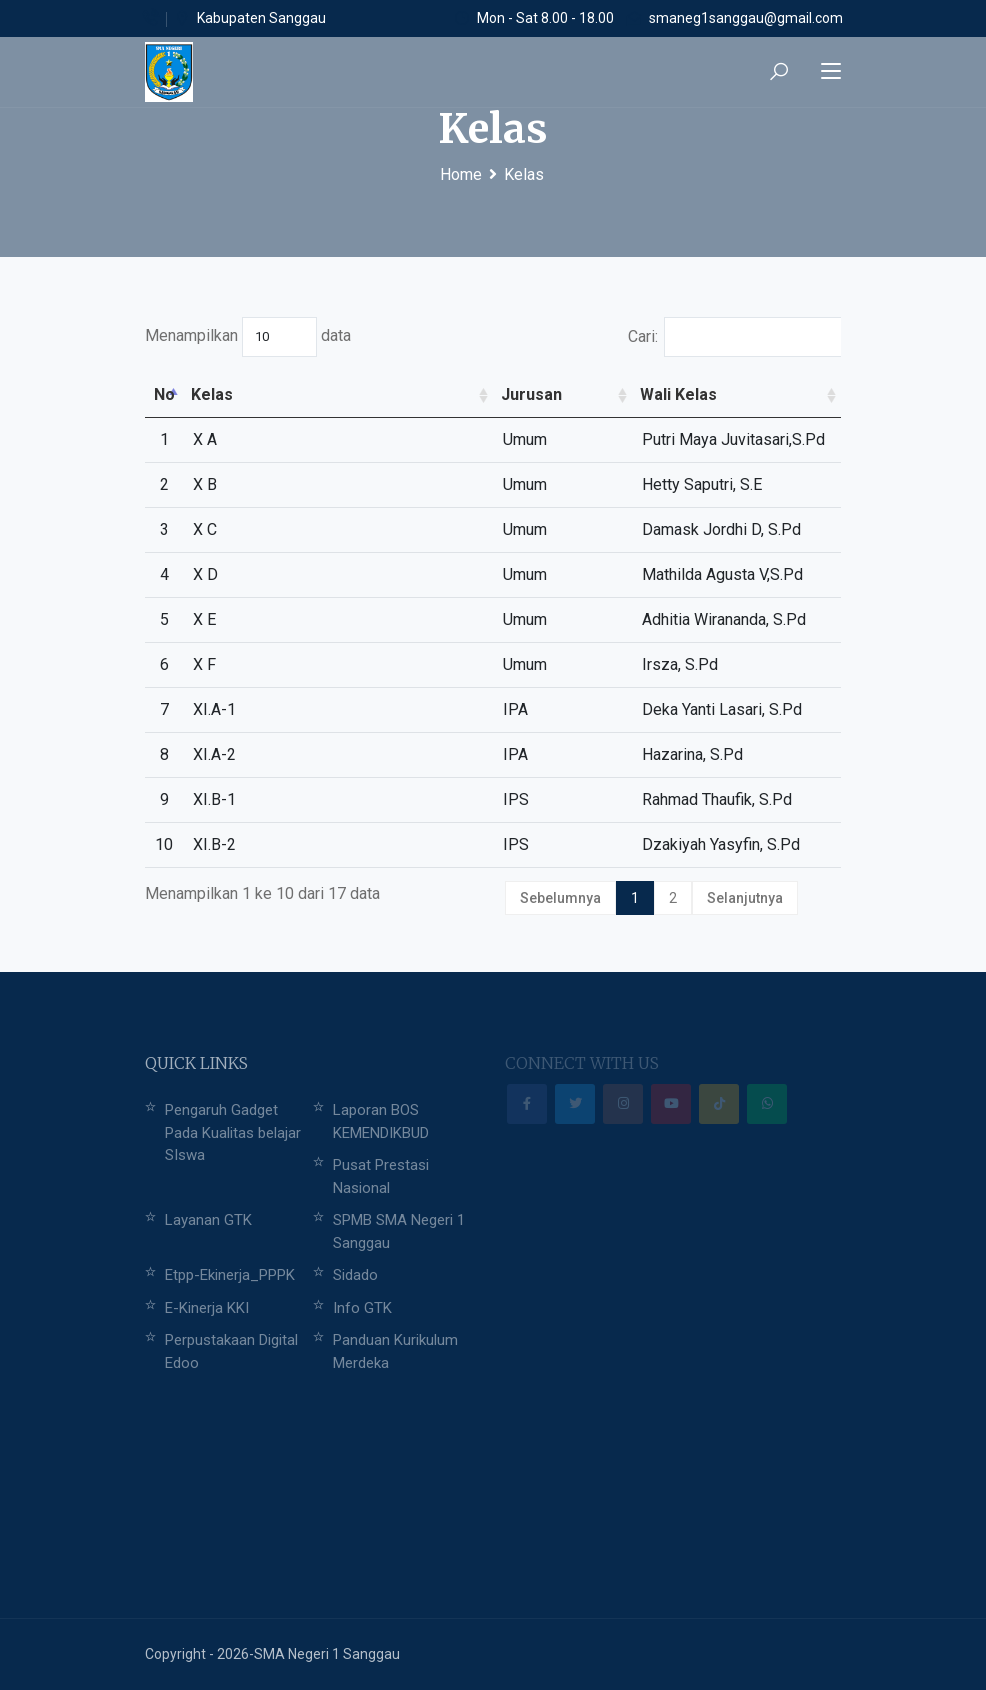 The image size is (986, 1690). I want to click on No [No: activate to sort column descending], so click(164, 394).